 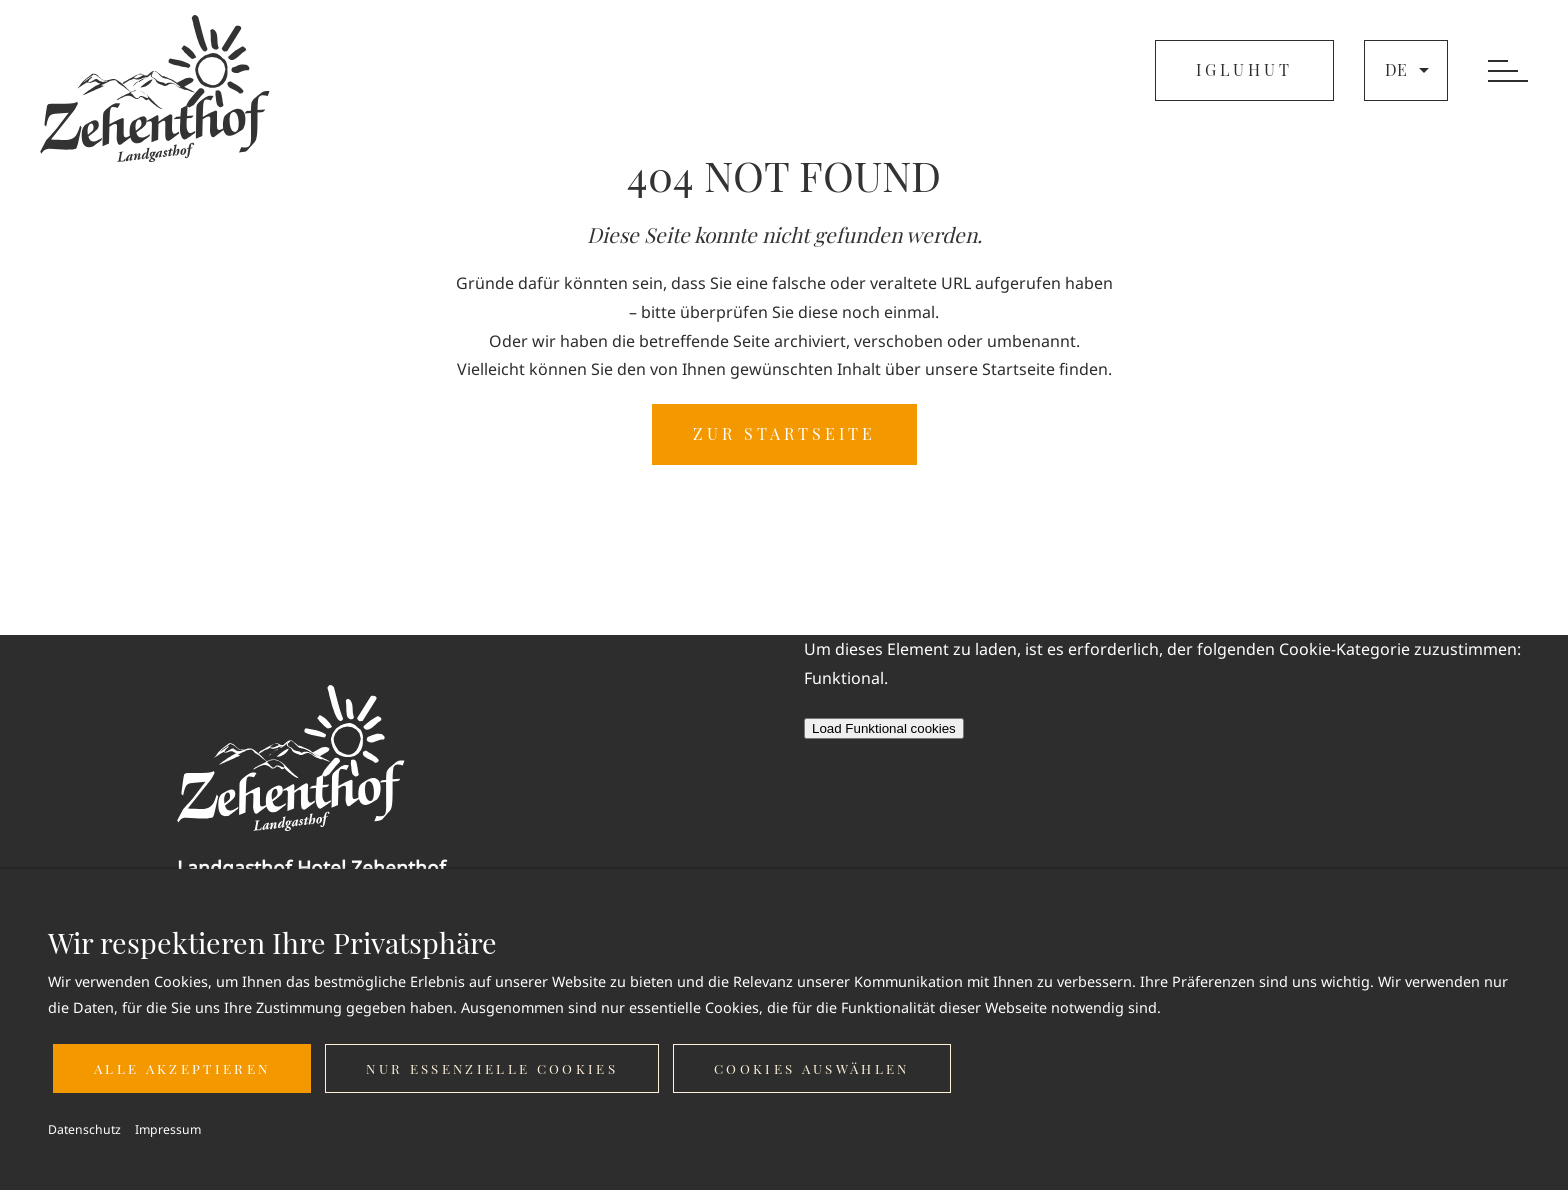 I want to click on Cookies auswählen, so click(x=812, y=1068).